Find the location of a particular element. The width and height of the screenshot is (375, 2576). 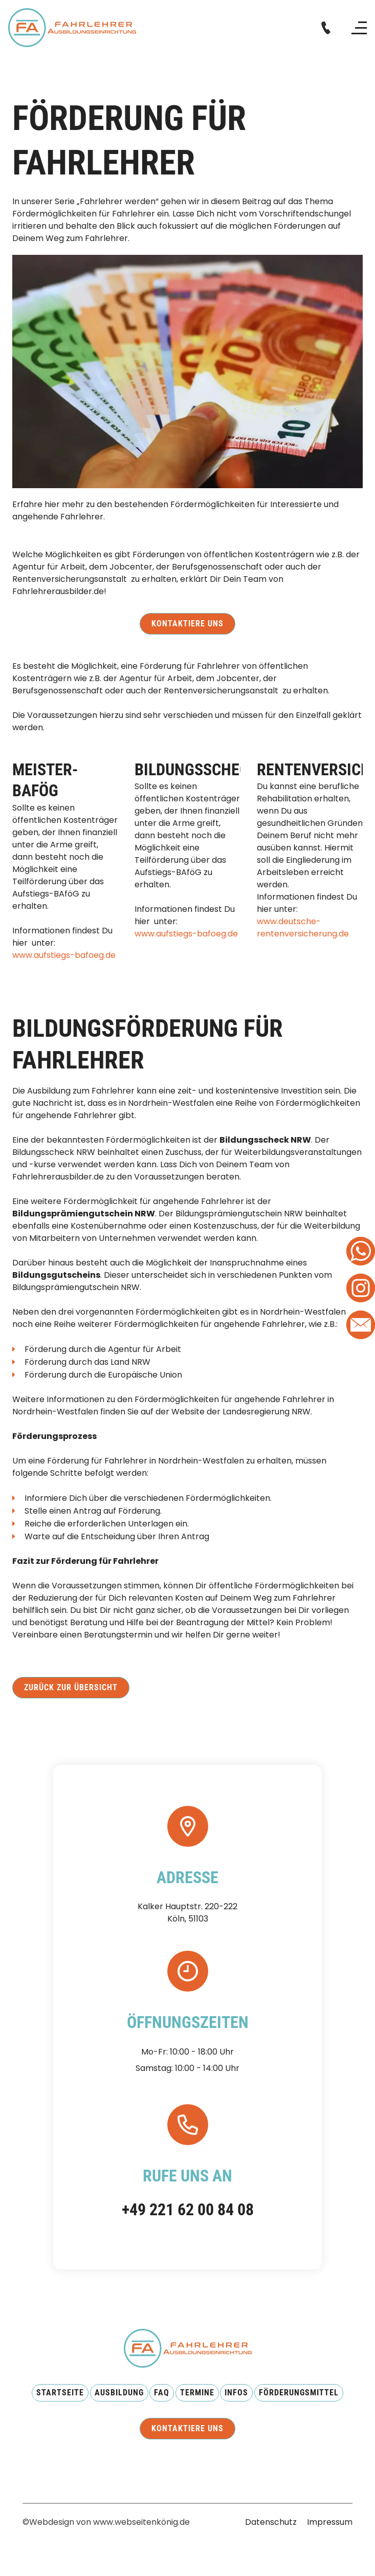

FAQ is located at coordinates (161, 2392).